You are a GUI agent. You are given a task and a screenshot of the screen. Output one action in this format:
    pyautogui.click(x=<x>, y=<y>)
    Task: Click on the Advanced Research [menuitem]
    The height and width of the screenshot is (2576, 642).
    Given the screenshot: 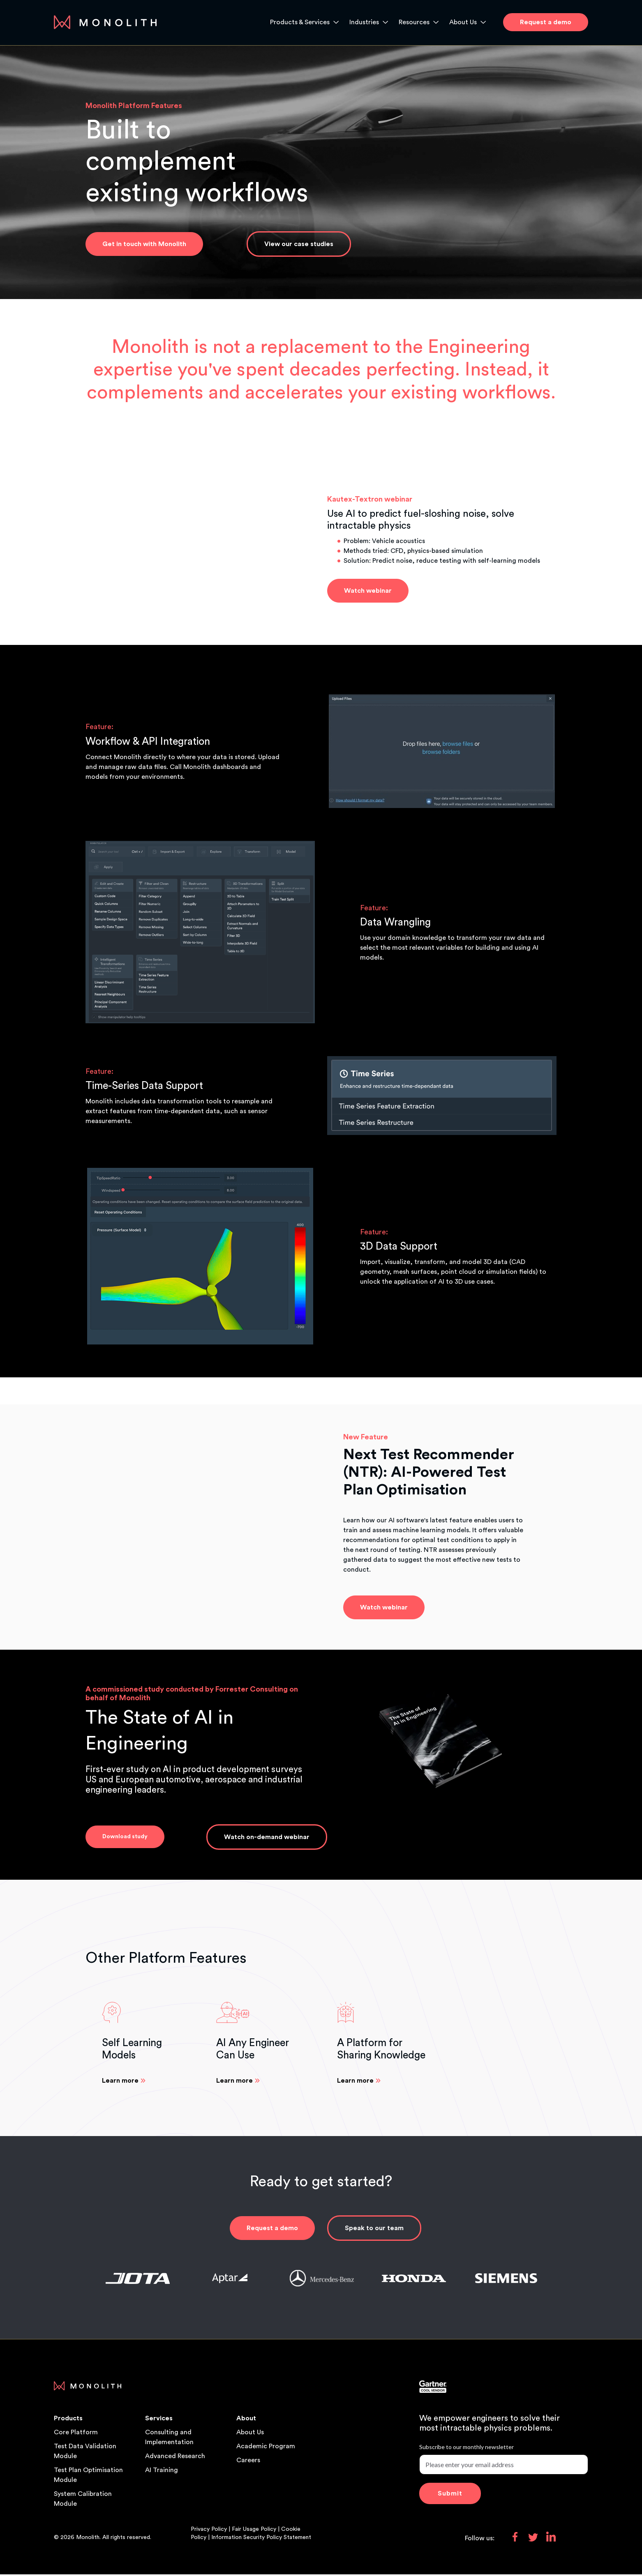 What is the action you would take?
    pyautogui.click(x=175, y=2457)
    